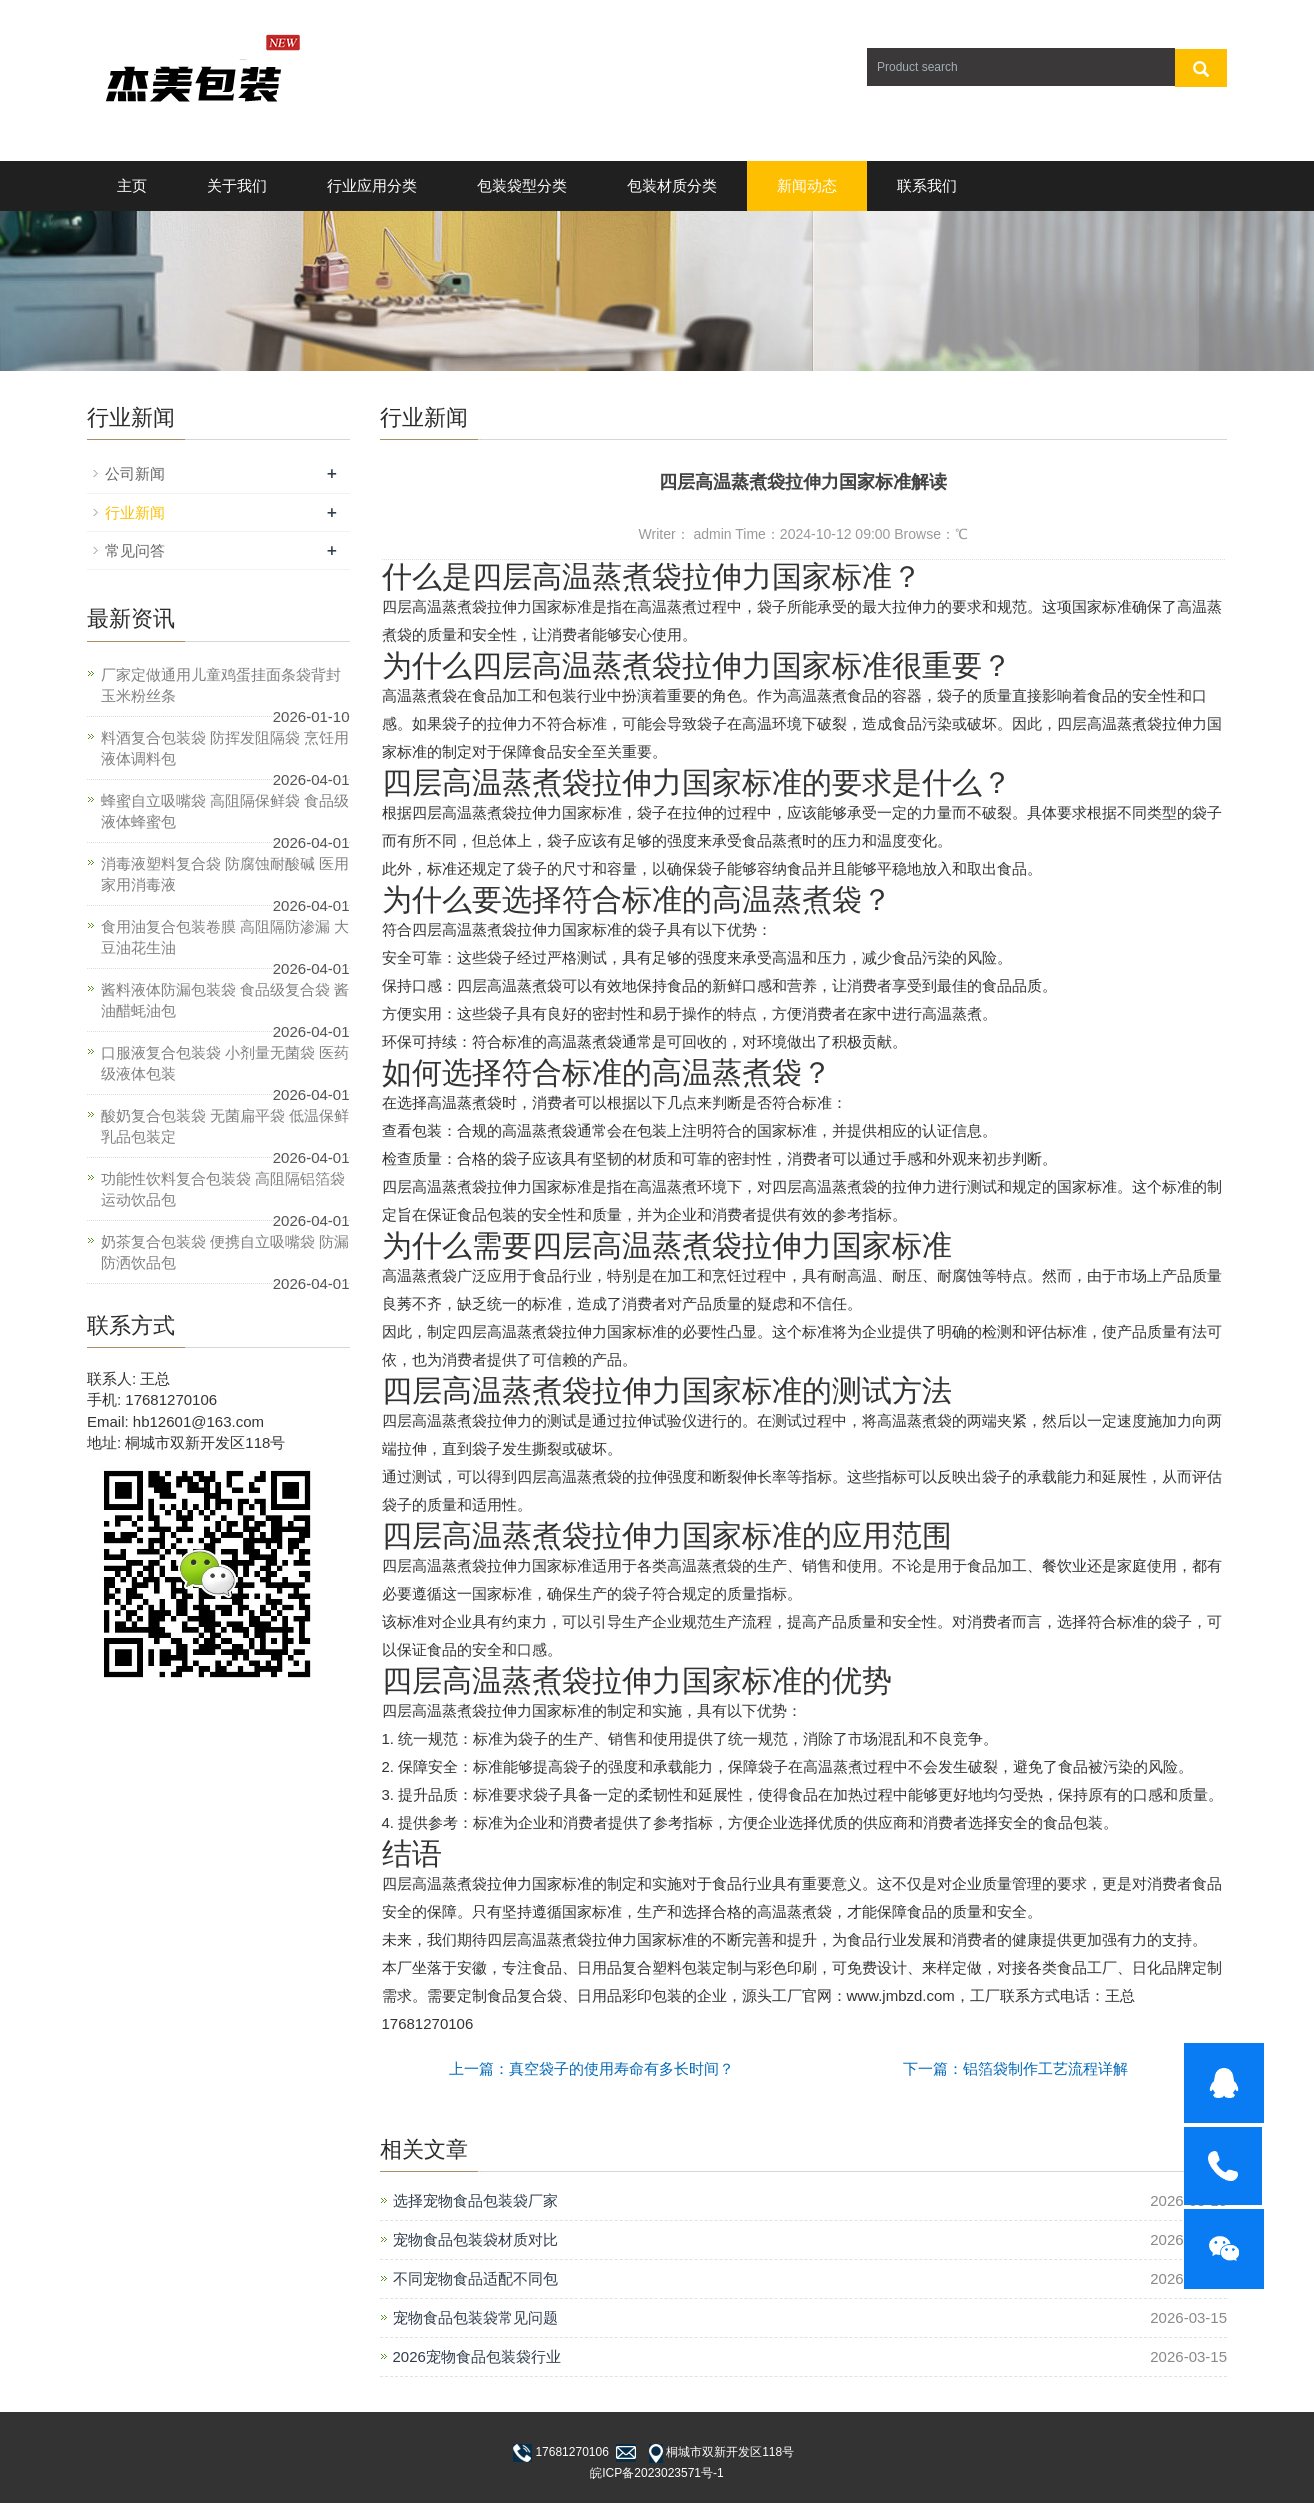 This screenshot has width=1314, height=2503. Describe the element at coordinates (135, 512) in the screenshot. I see `行业新闻` at that location.